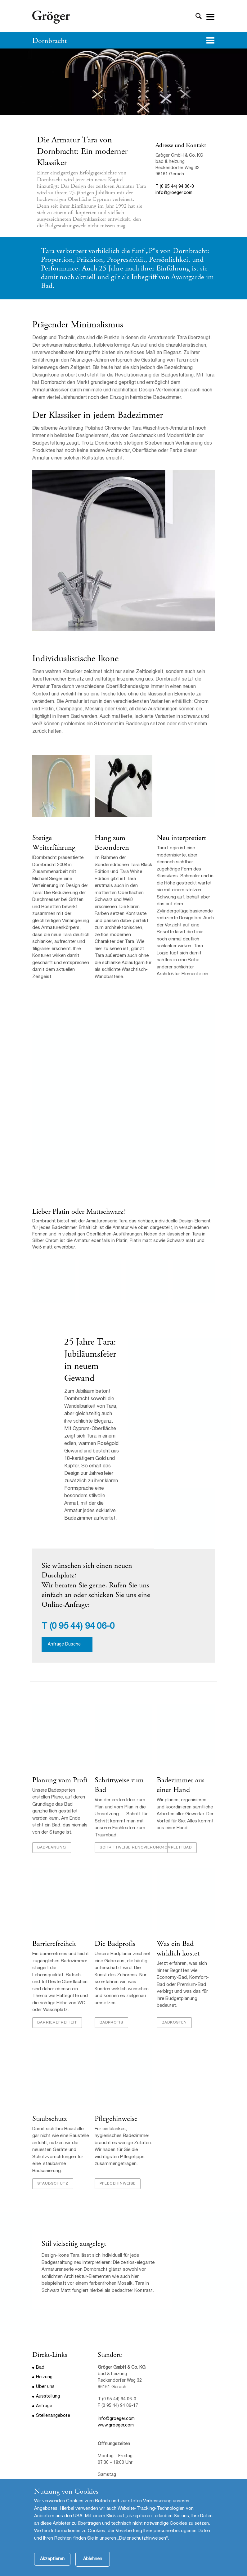 Image resolution: width=247 pixels, height=2576 pixels. What do you see at coordinates (48, 2396) in the screenshot?
I see `Ausstellung` at bounding box center [48, 2396].